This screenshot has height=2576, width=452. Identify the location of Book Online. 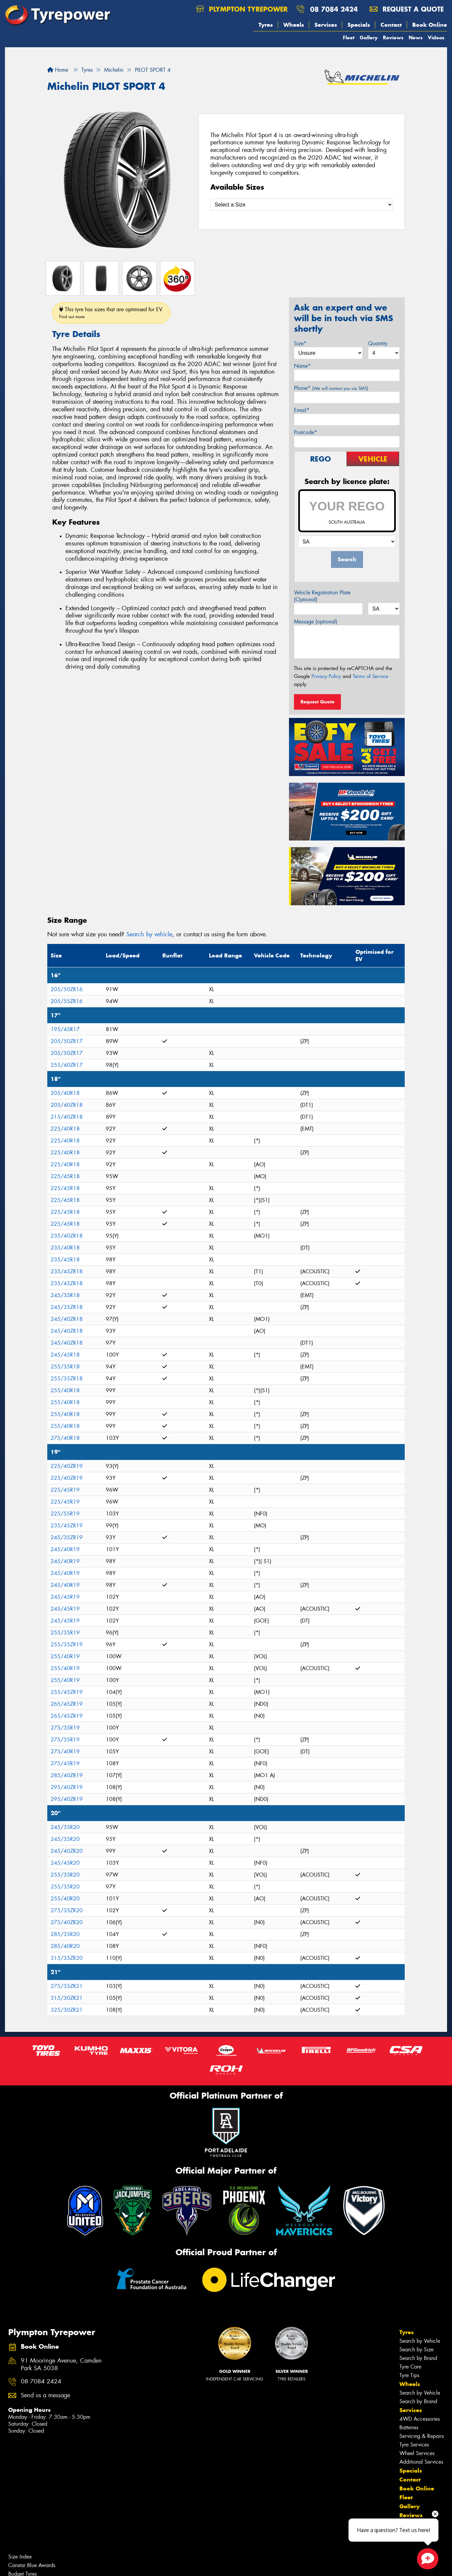
(429, 24).